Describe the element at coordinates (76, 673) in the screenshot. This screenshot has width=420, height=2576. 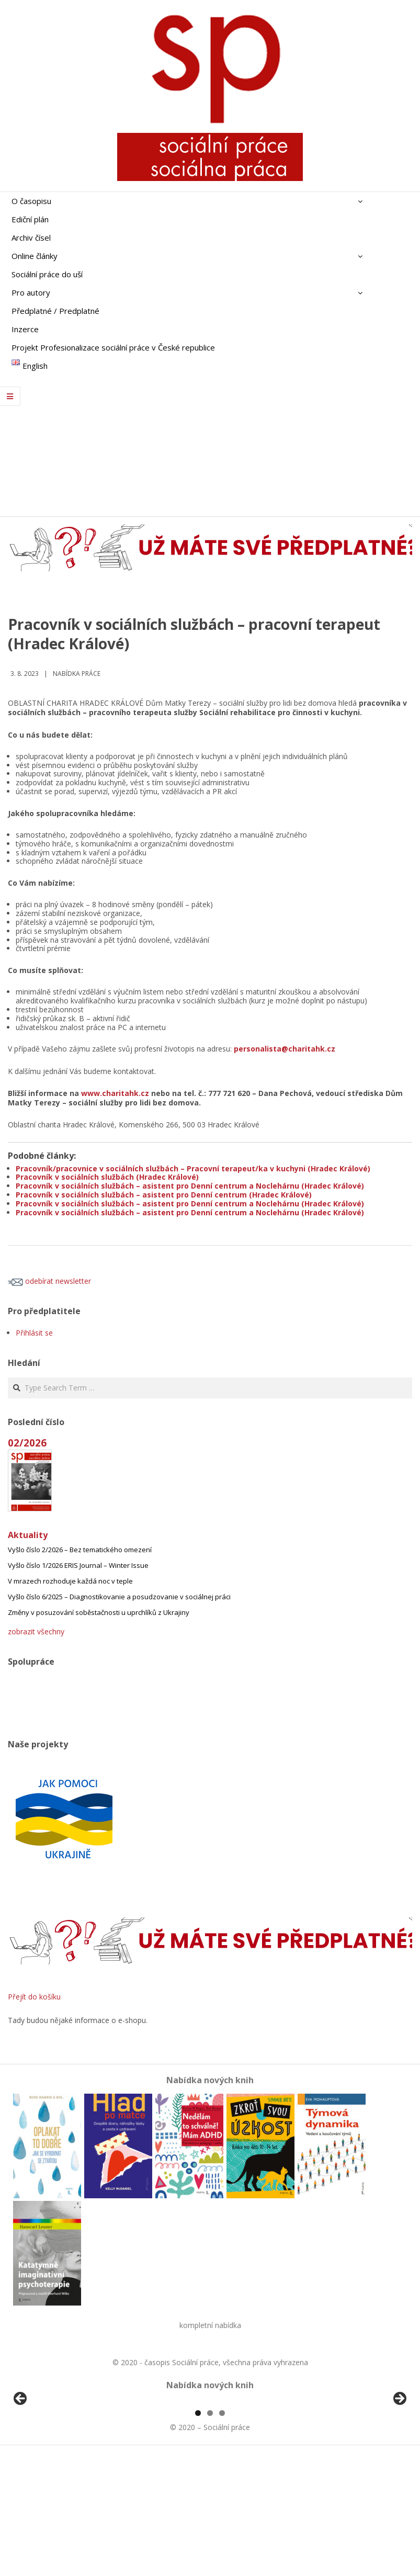
I see `Nabídka práce` at that location.